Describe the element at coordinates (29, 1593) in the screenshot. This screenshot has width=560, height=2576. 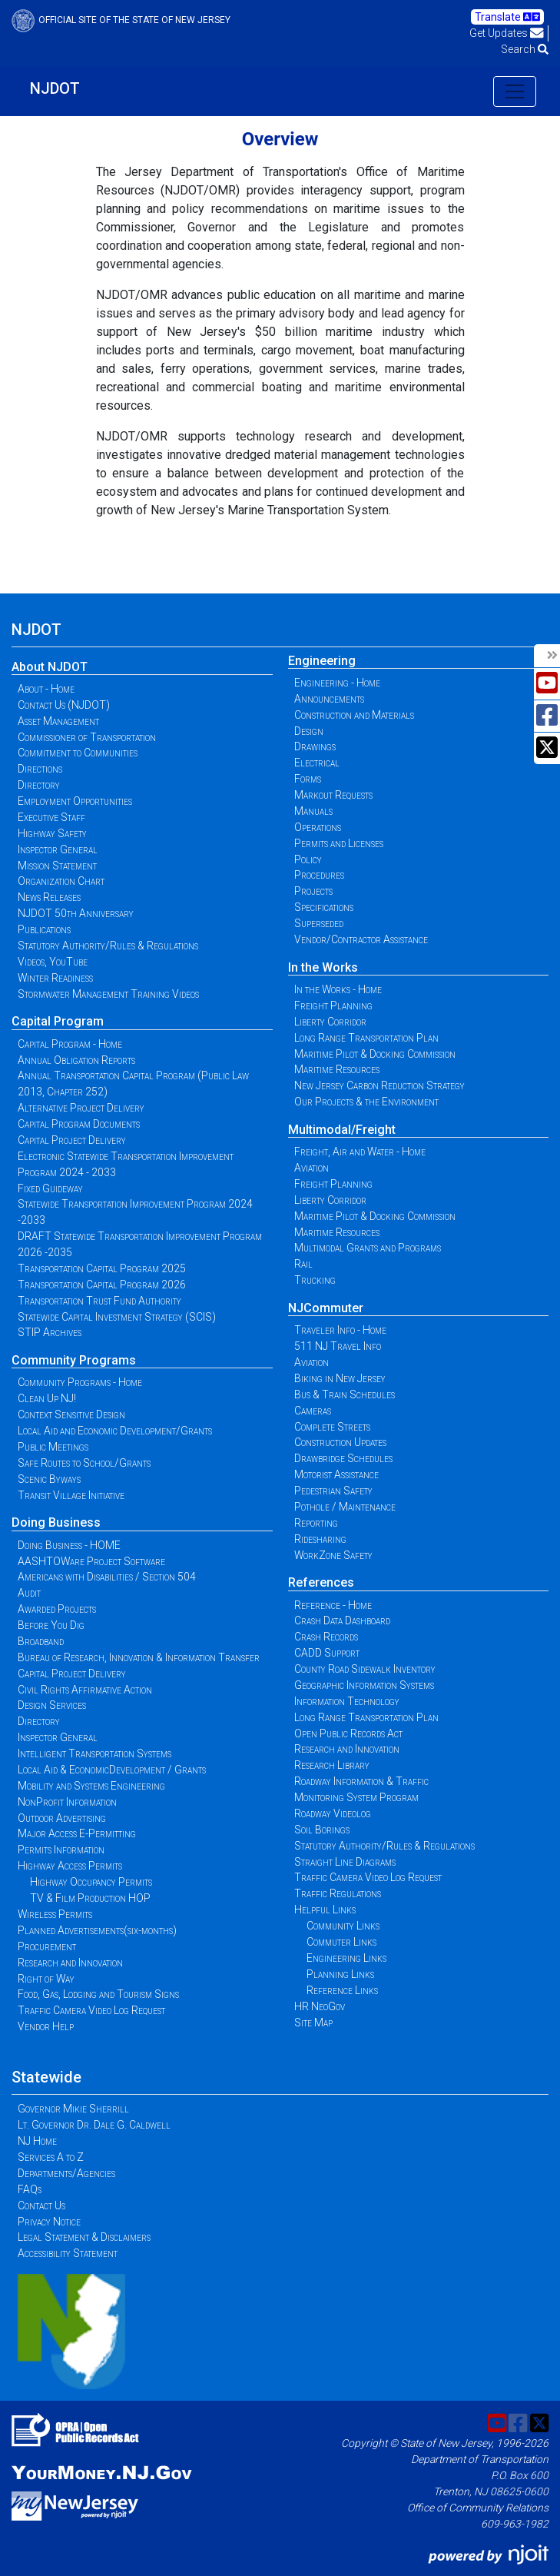
I see `Audit` at that location.